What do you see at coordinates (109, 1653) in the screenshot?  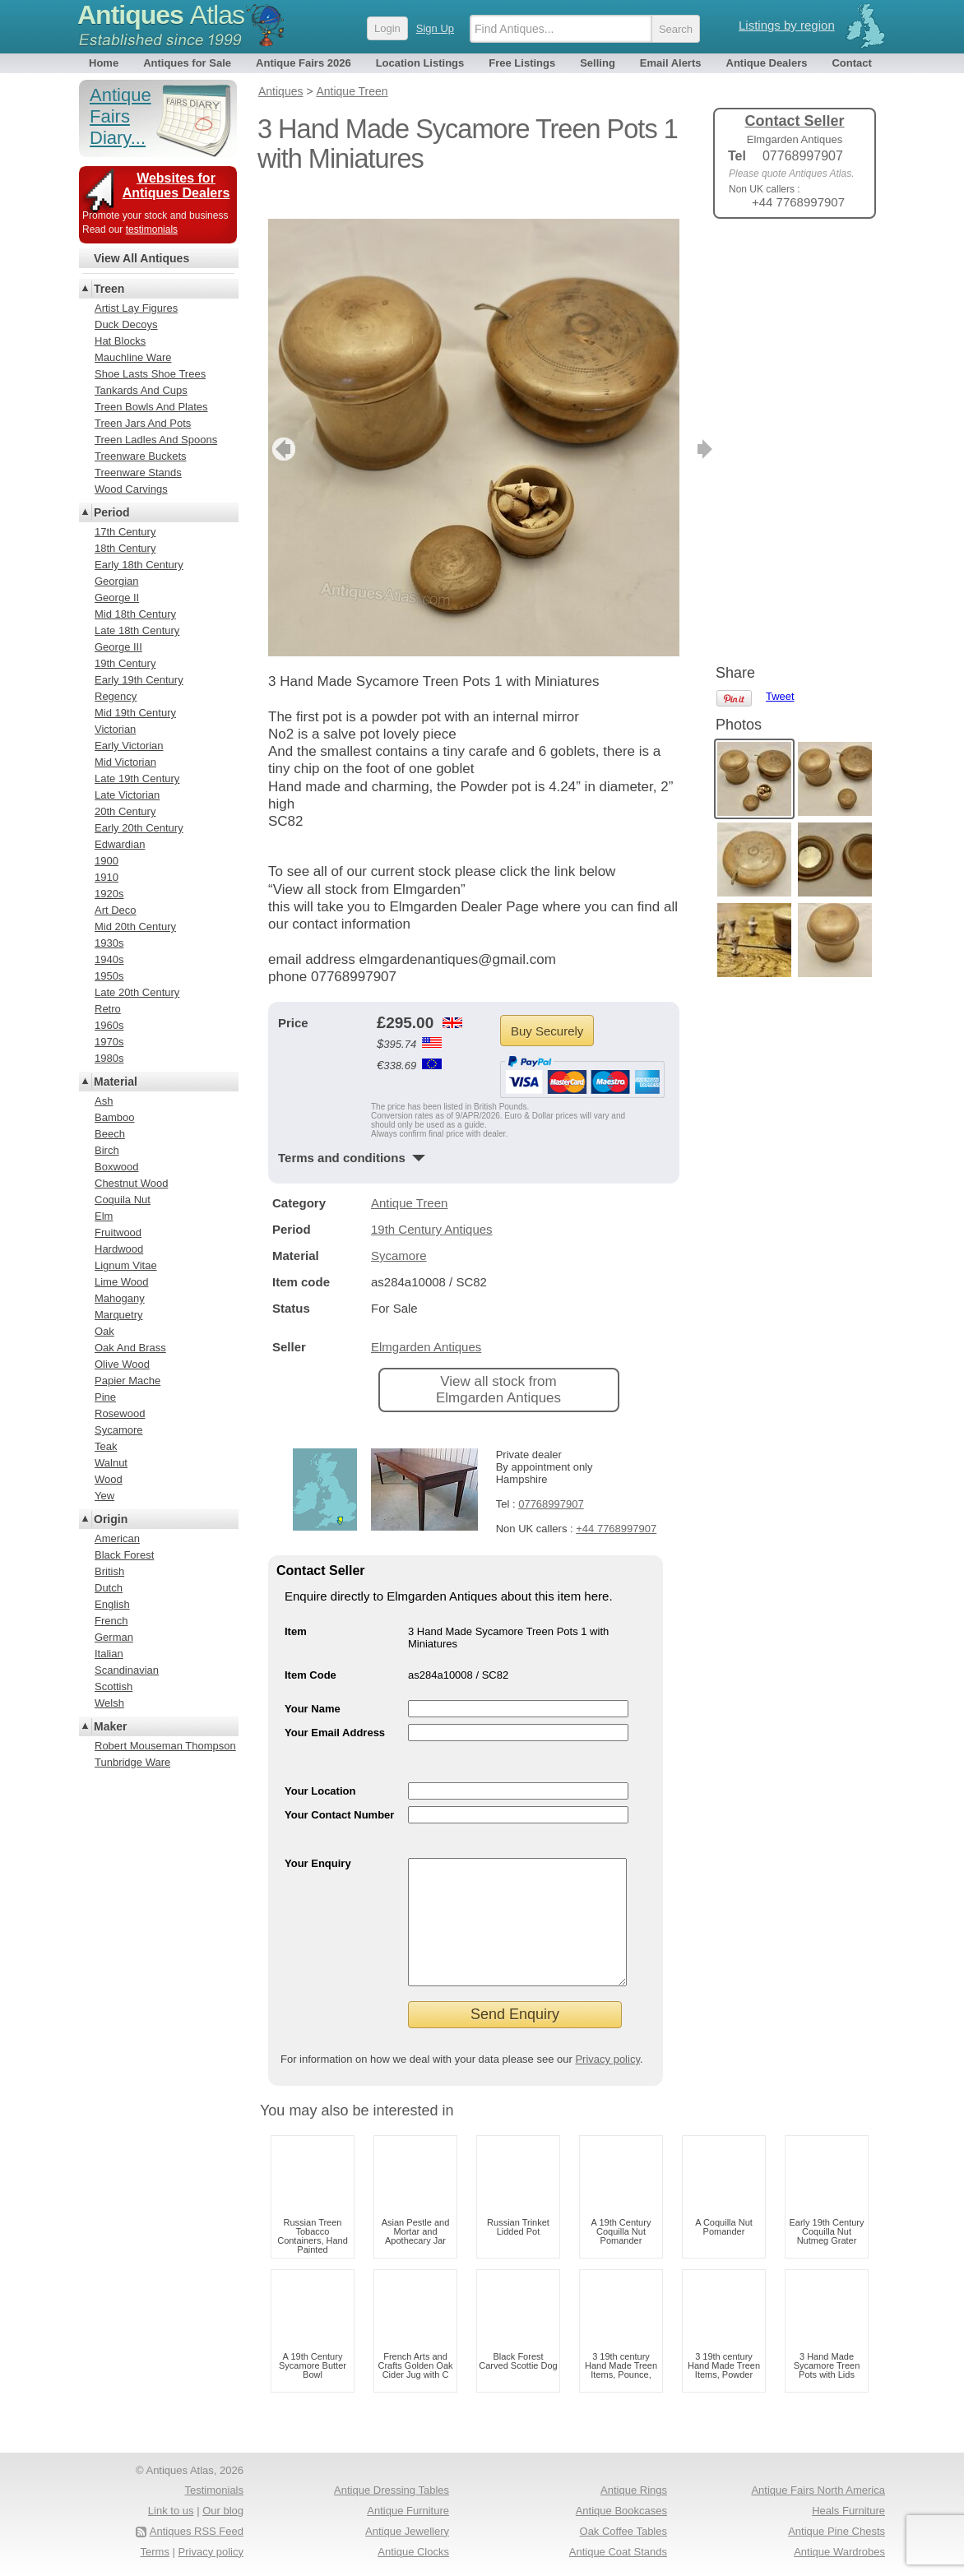 I see `Italian` at bounding box center [109, 1653].